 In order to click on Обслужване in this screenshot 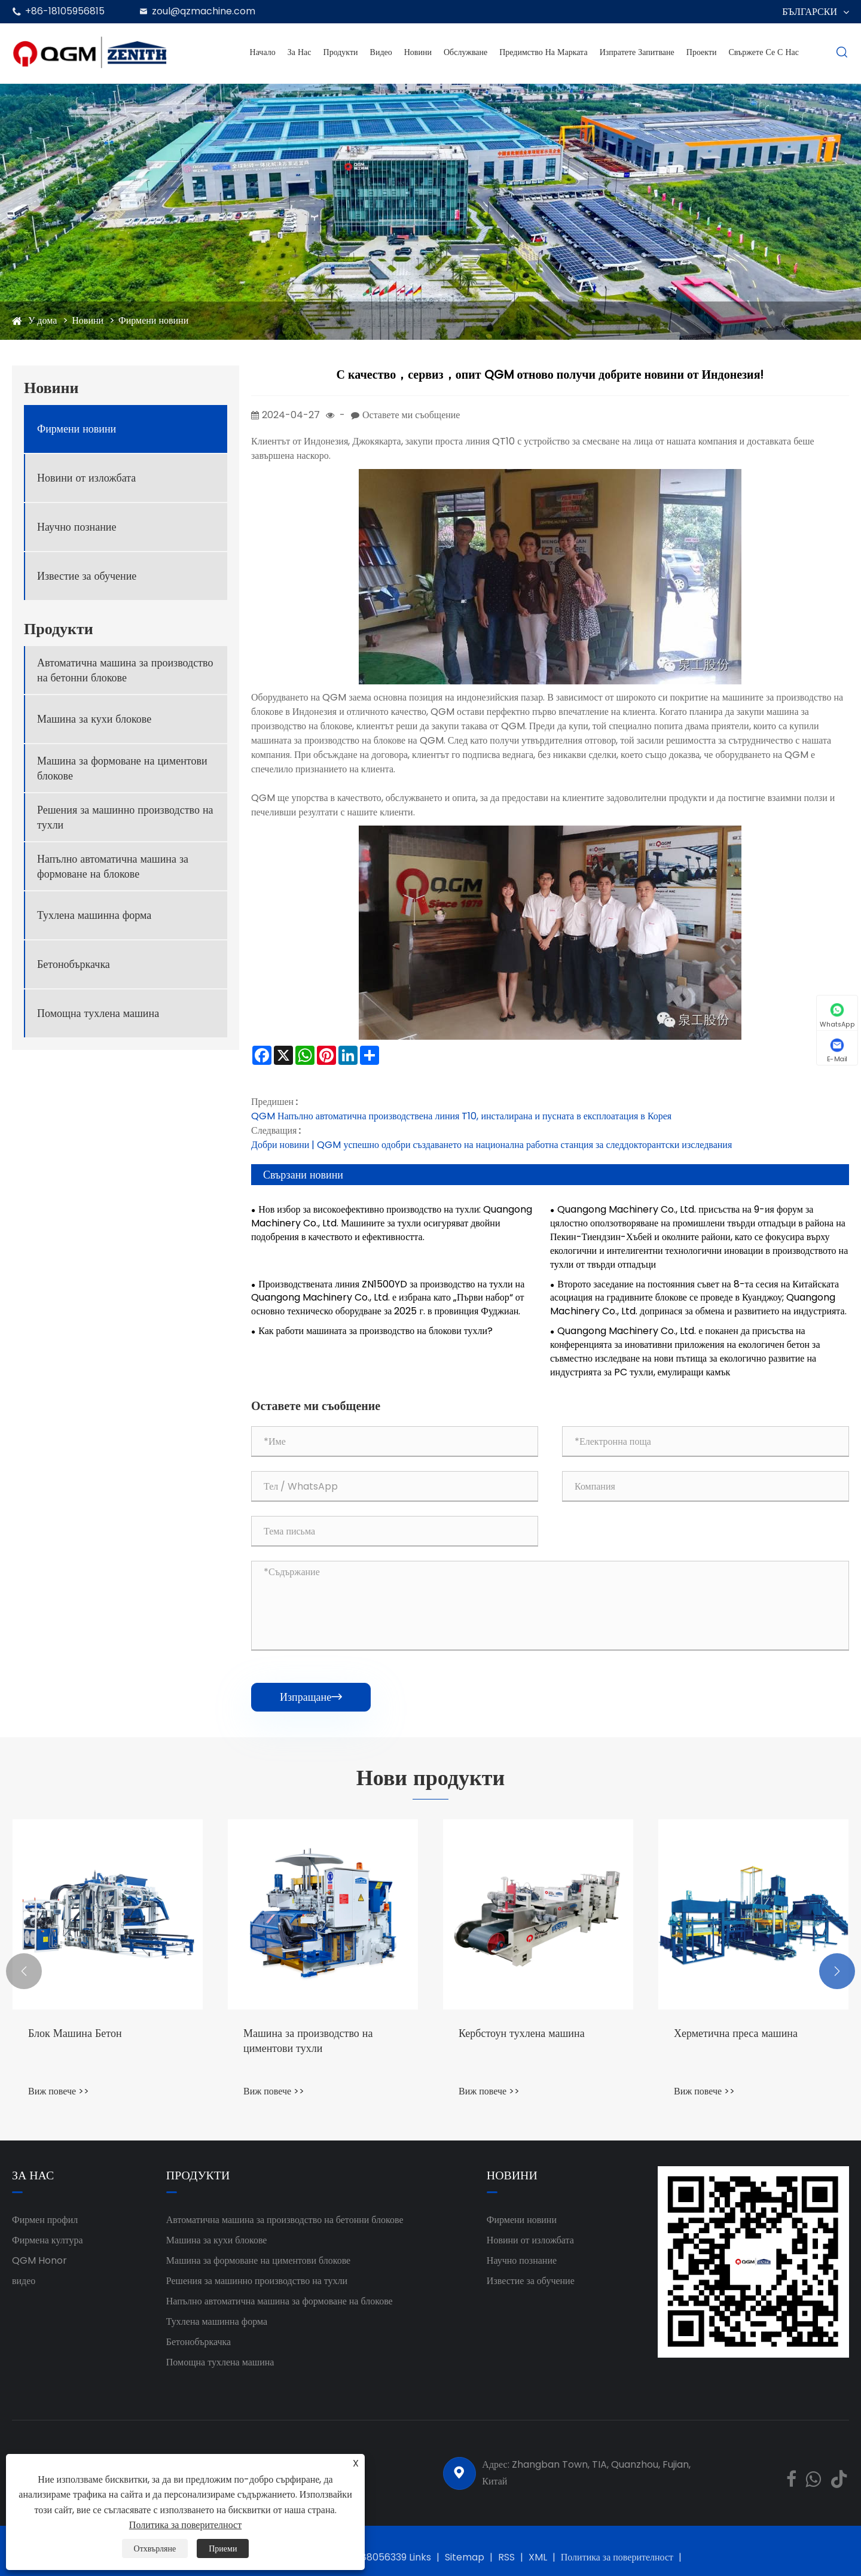, I will do `click(465, 52)`.